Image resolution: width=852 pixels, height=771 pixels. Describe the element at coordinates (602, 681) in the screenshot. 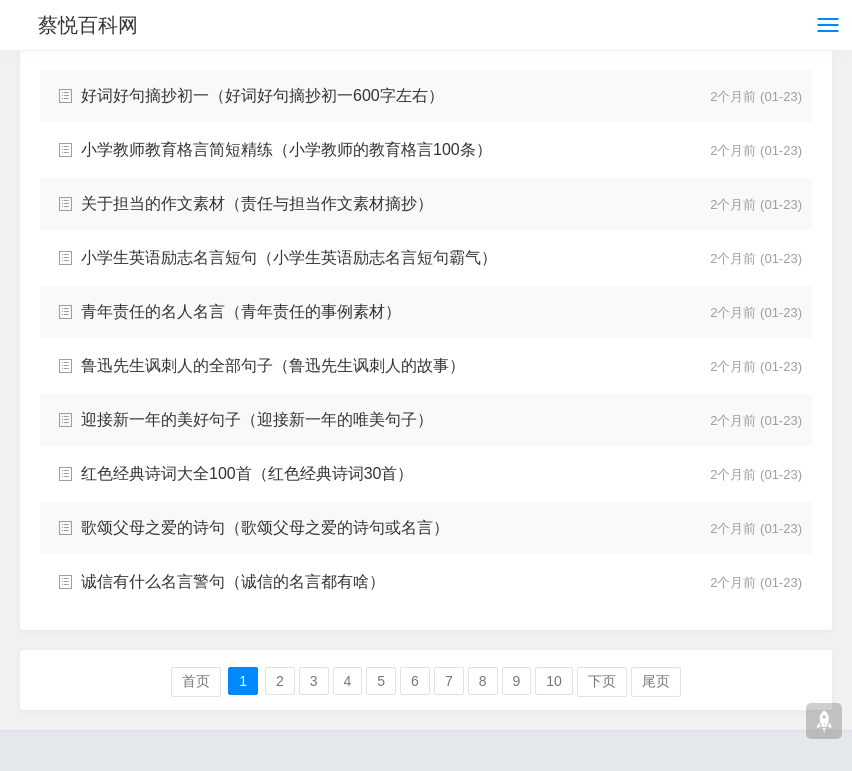

I see `下页` at that location.